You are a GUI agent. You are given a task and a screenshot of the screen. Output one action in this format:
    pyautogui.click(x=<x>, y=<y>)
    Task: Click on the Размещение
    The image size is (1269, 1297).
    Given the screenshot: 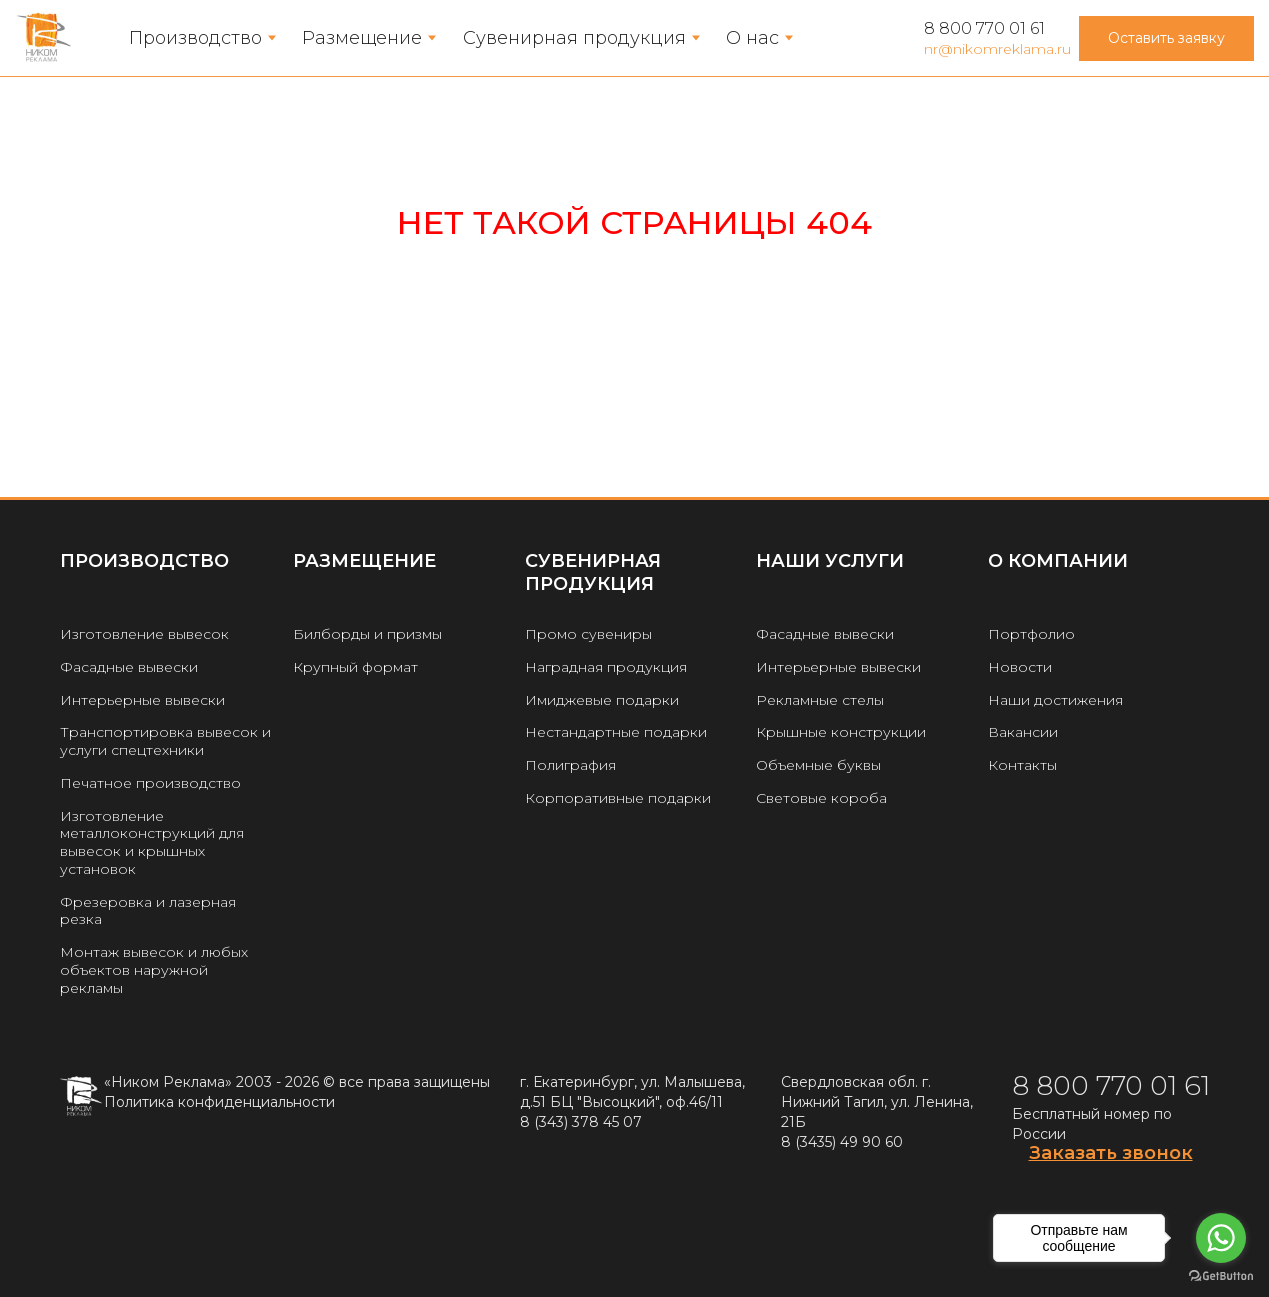 What is the action you would take?
    pyautogui.click(x=362, y=38)
    